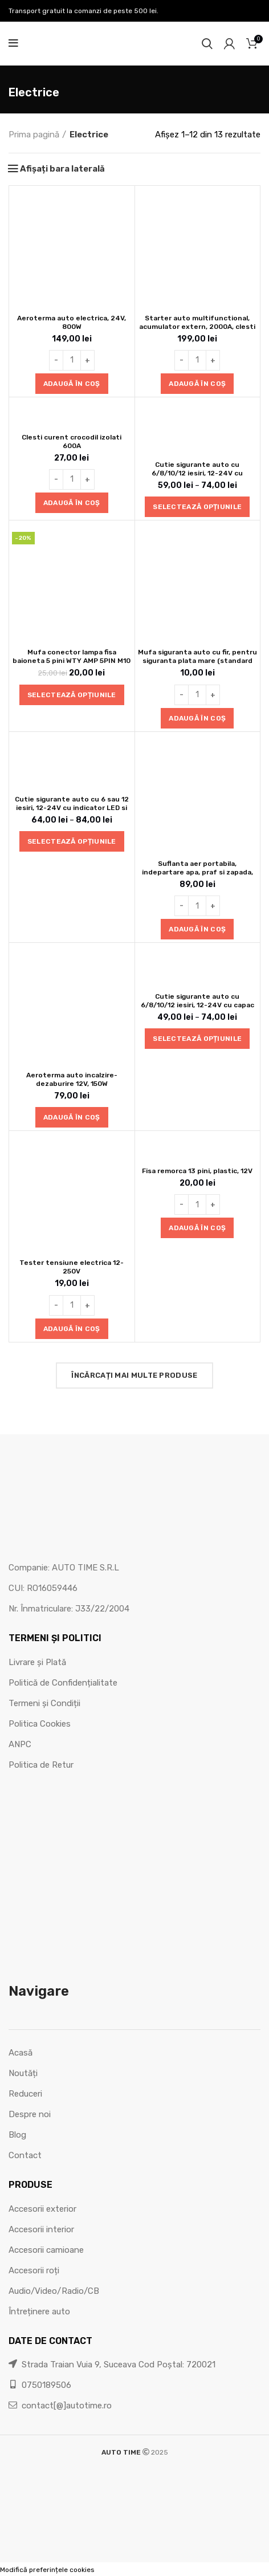  What do you see at coordinates (23, 2073) in the screenshot?
I see `Noutăți` at bounding box center [23, 2073].